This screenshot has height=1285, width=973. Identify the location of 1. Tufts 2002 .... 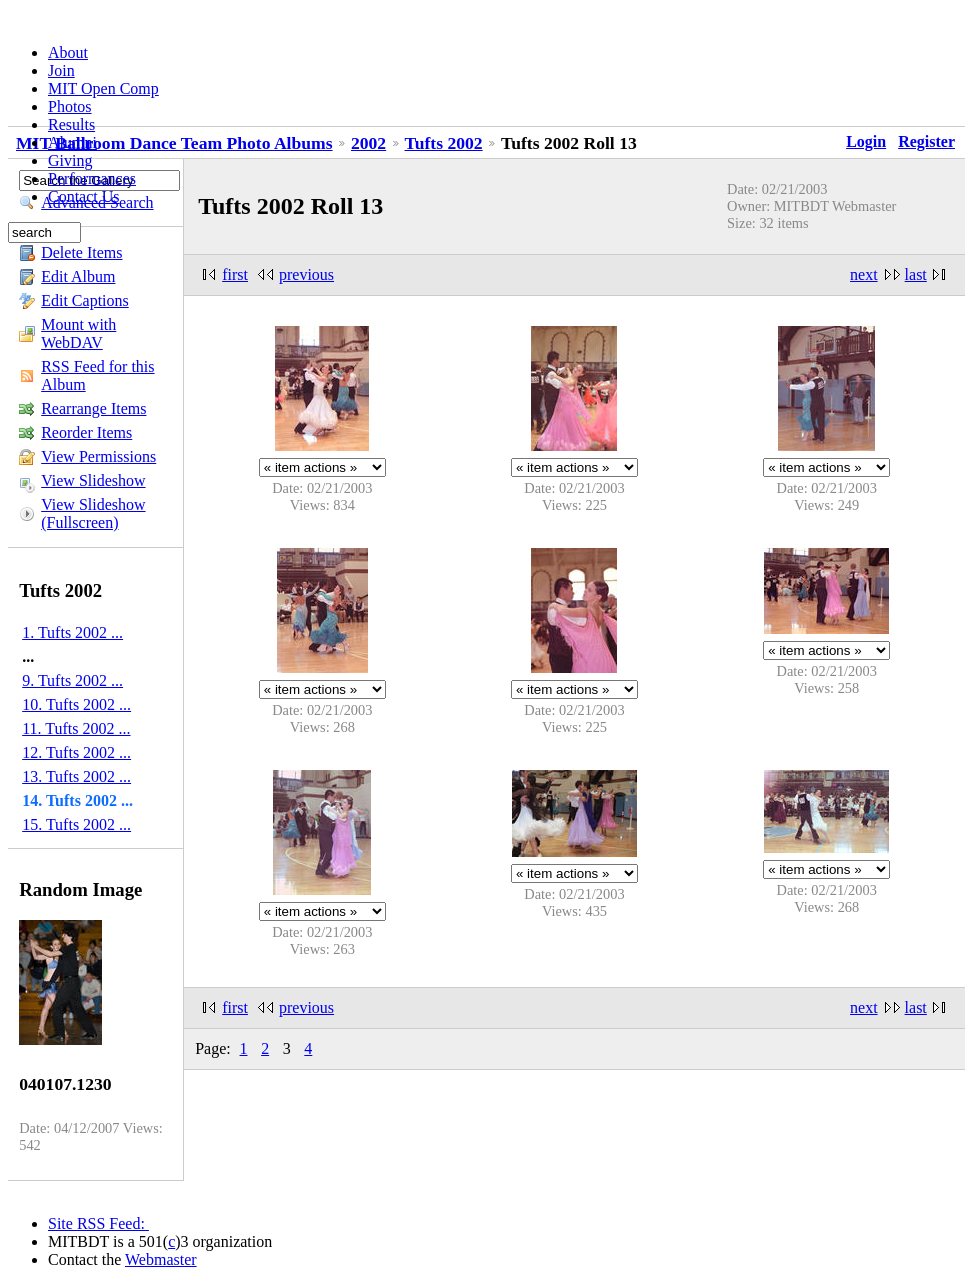
(72, 632).